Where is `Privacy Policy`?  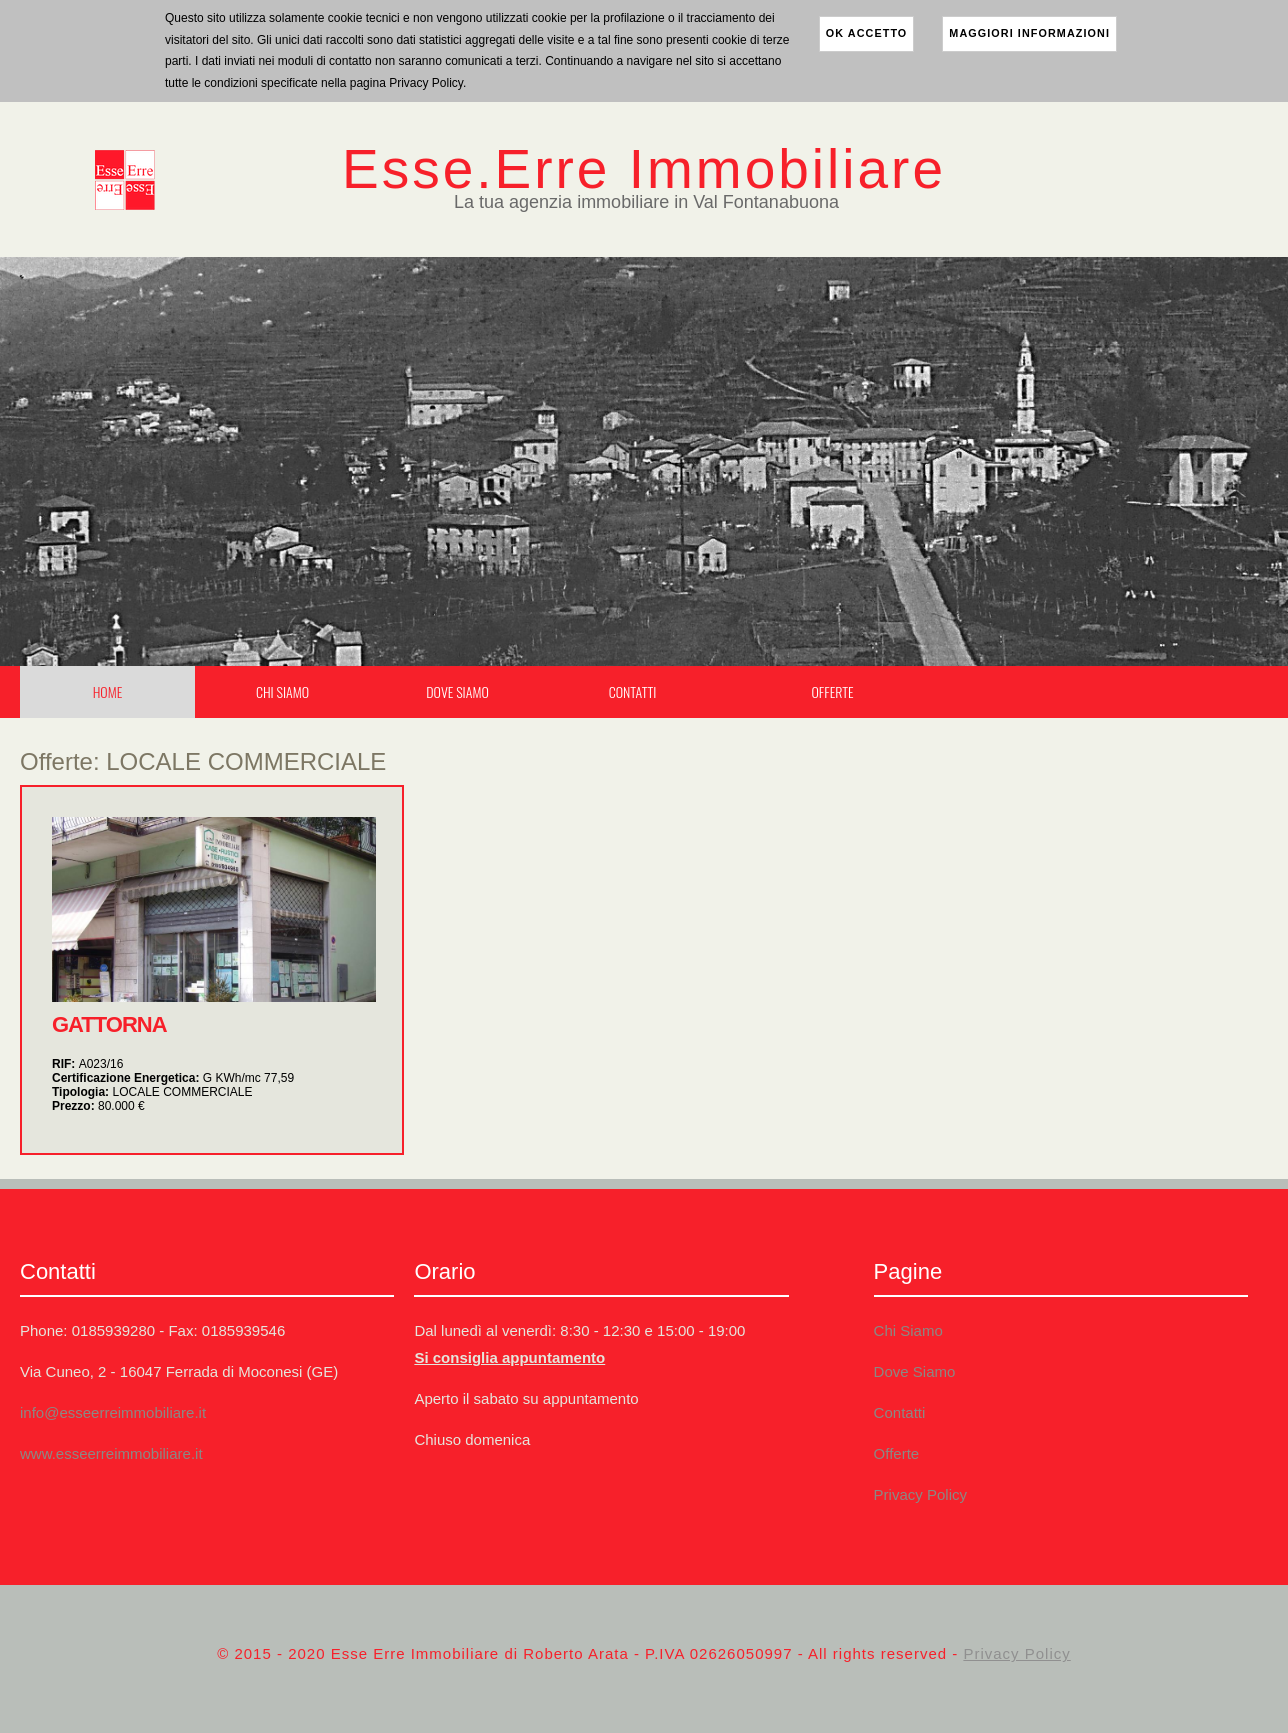 Privacy Policy is located at coordinates (920, 1494).